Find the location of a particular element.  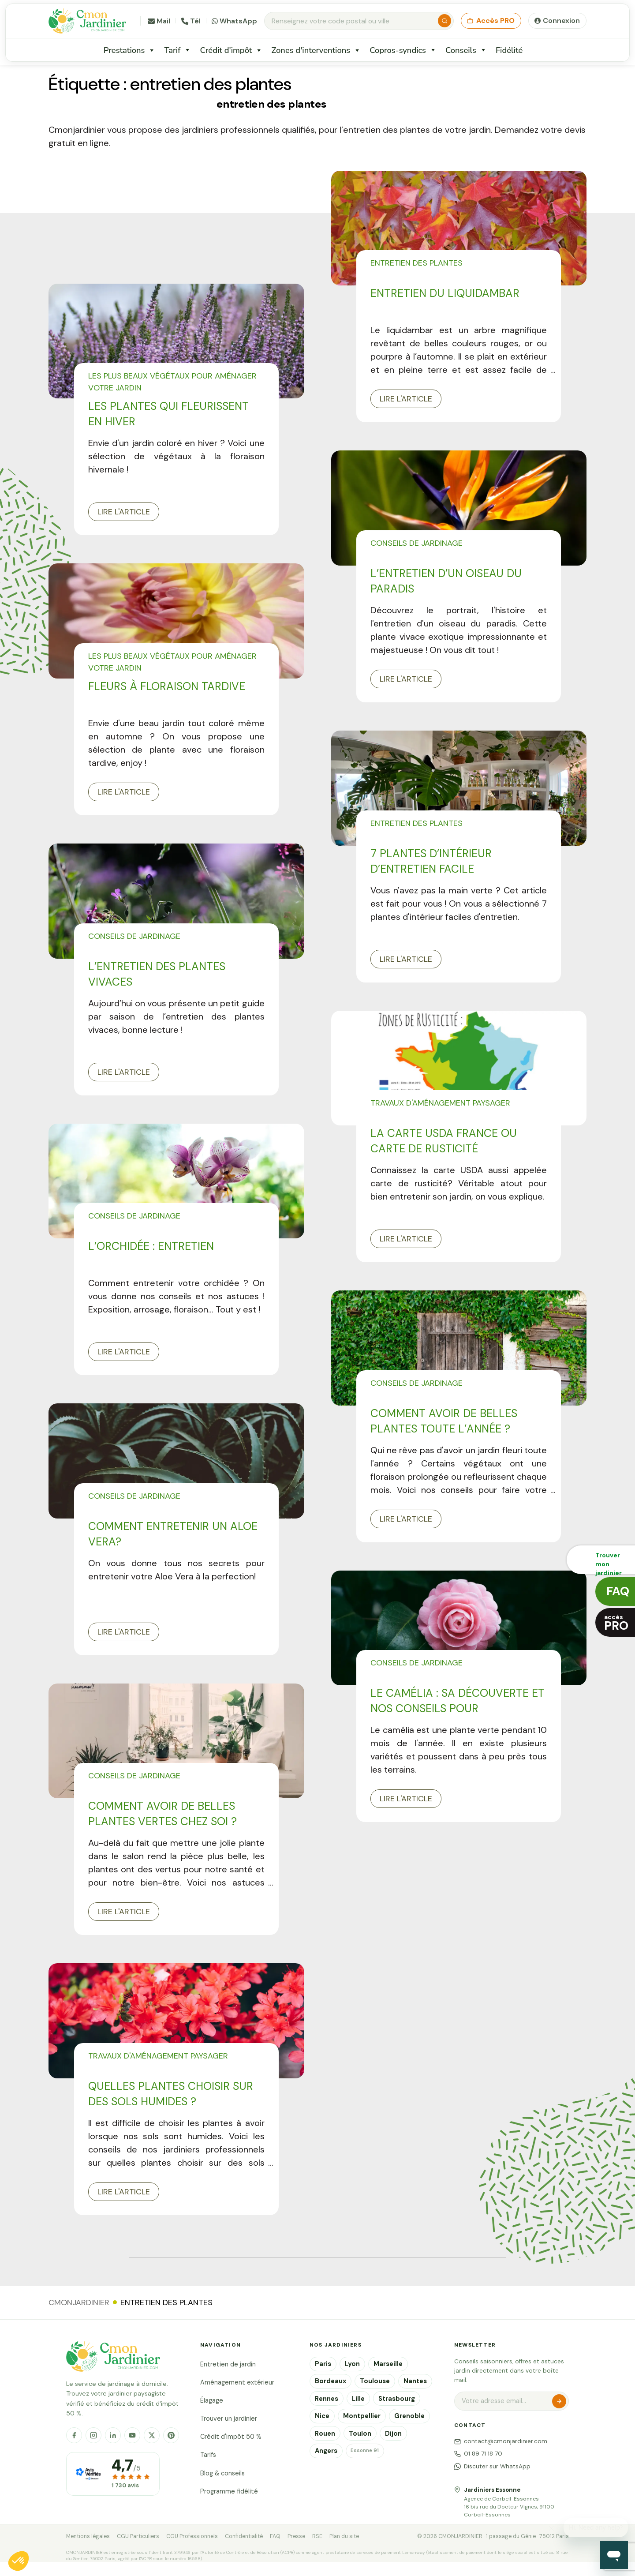

FAQ is located at coordinates (275, 2536).